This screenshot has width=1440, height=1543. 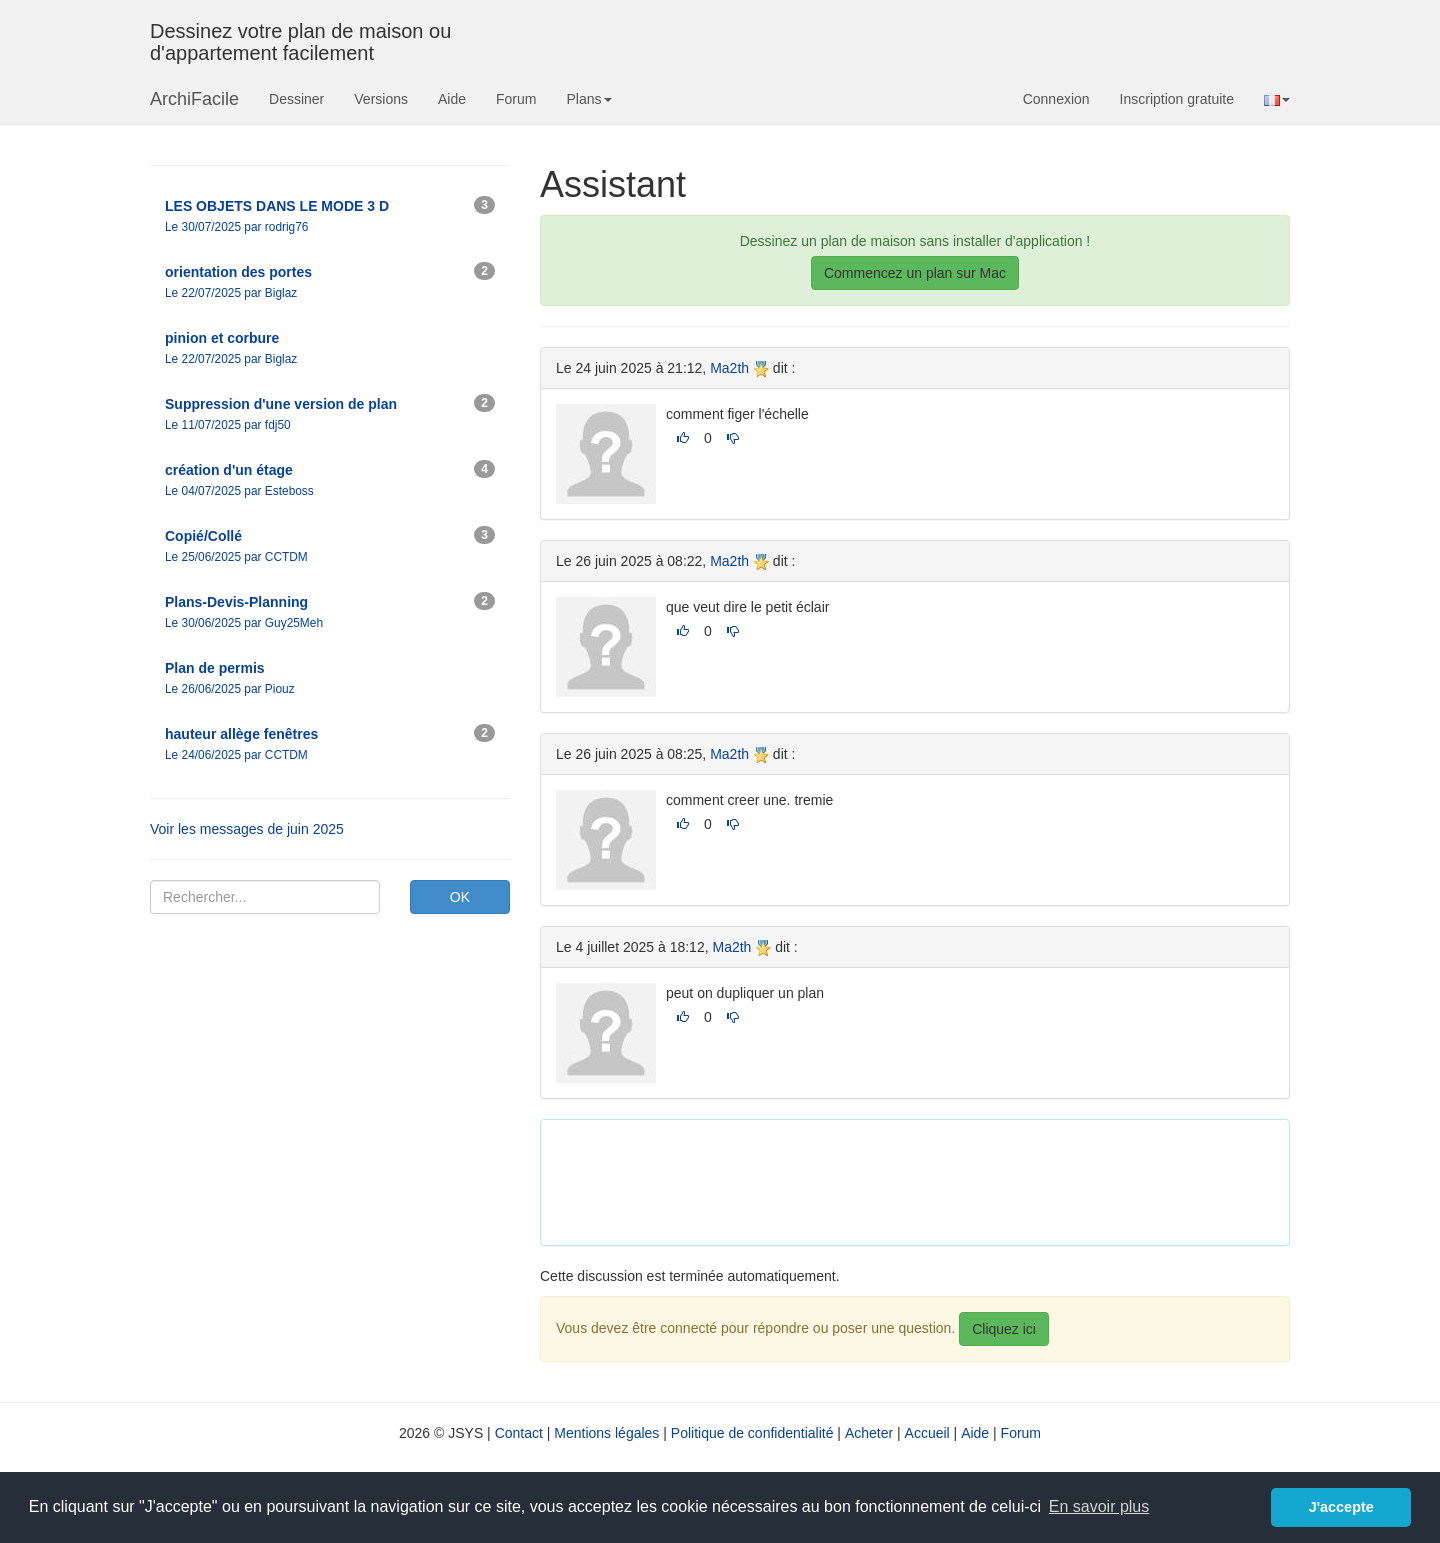 I want to click on Politique de confidentialité, so click(x=752, y=1433).